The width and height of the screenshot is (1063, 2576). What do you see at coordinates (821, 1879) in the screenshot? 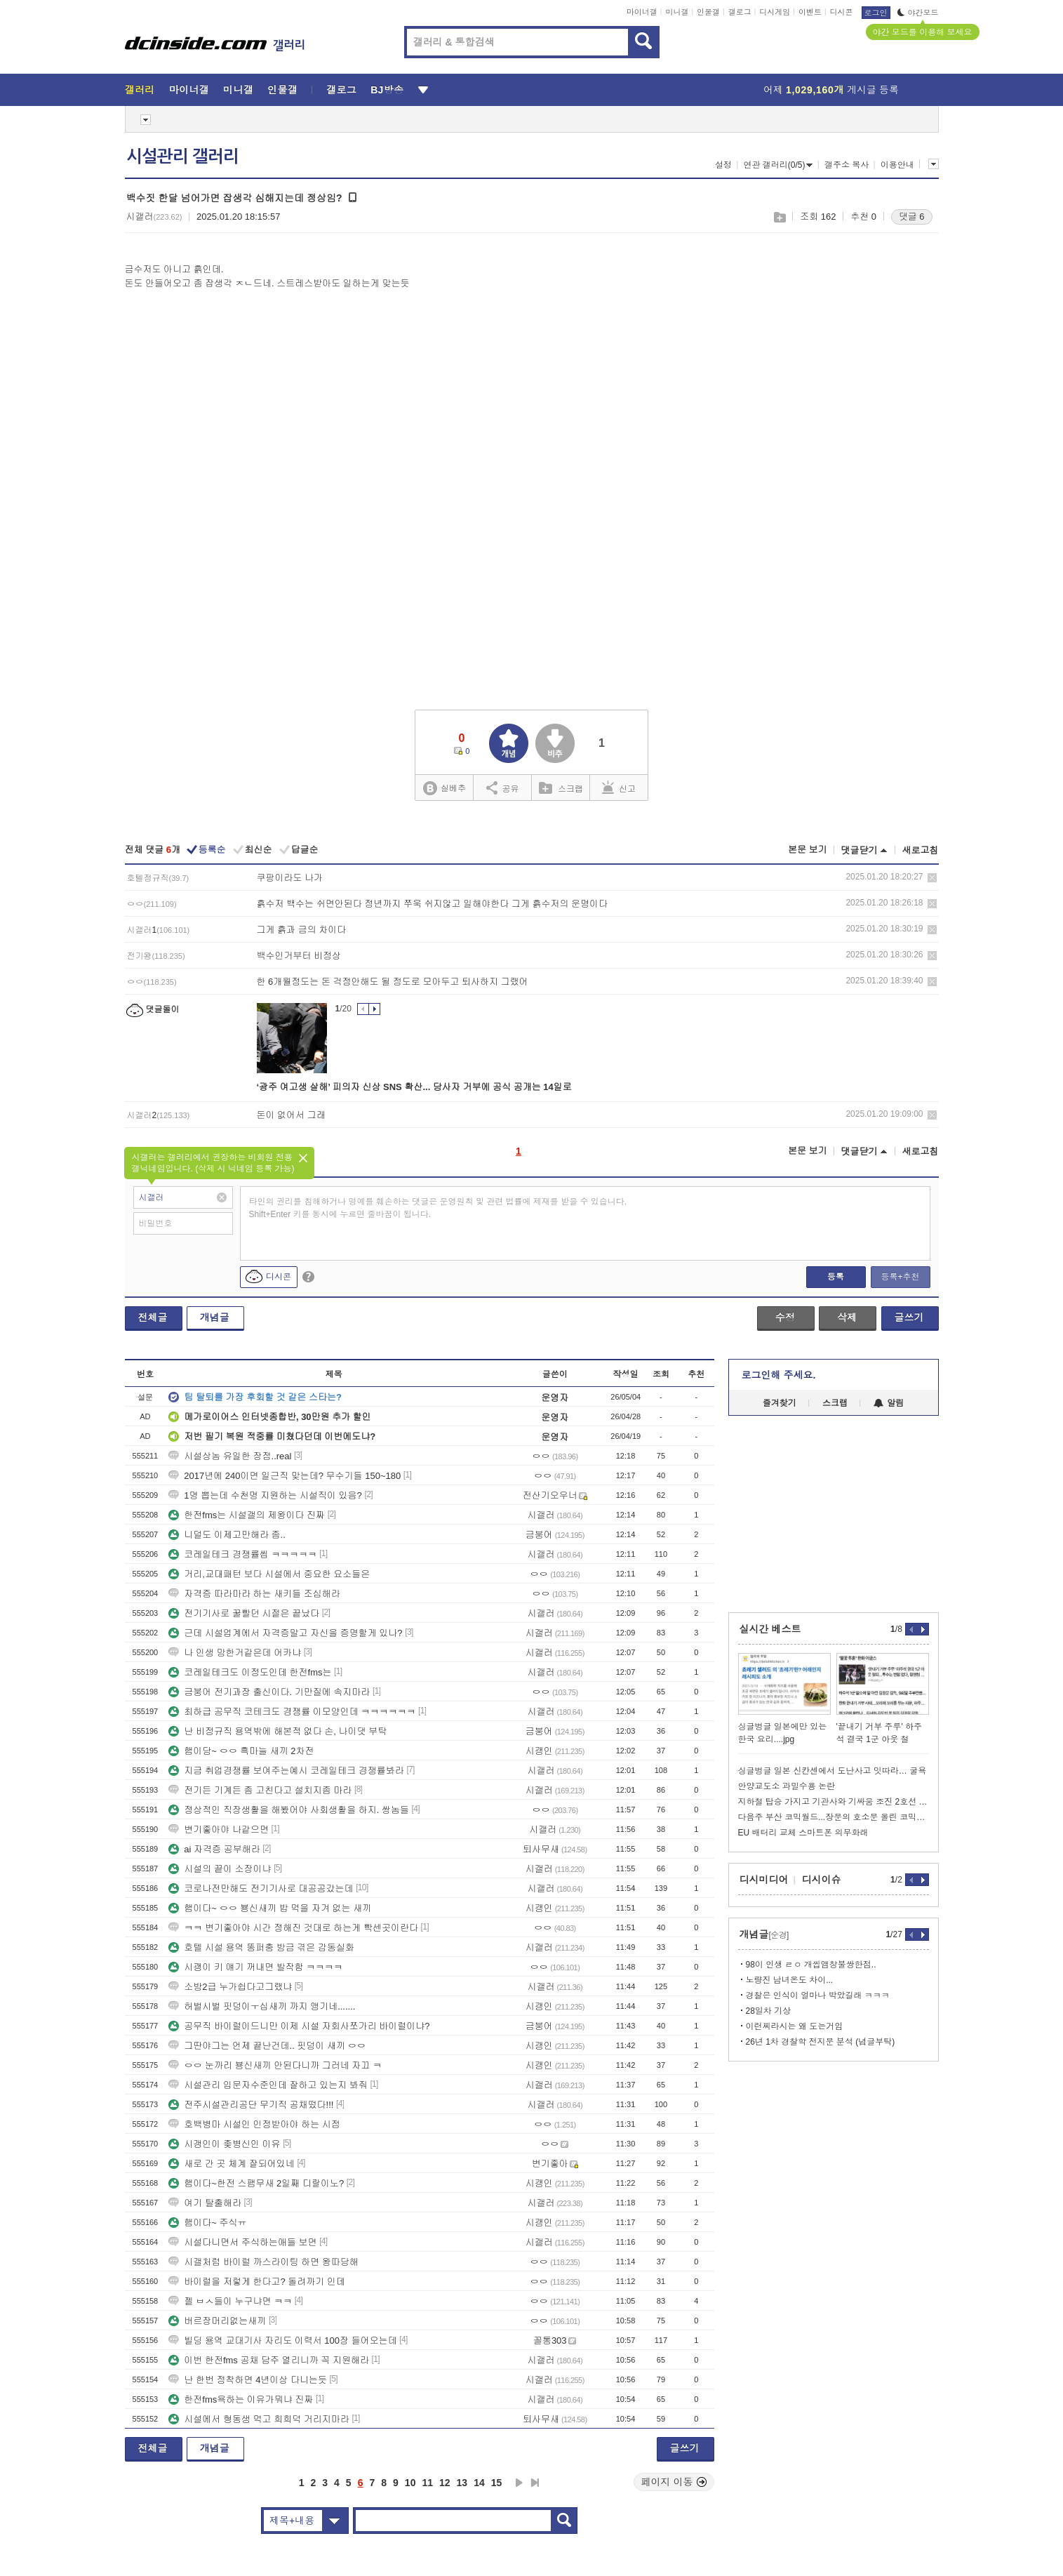
I see `디시이슈` at bounding box center [821, 1879].